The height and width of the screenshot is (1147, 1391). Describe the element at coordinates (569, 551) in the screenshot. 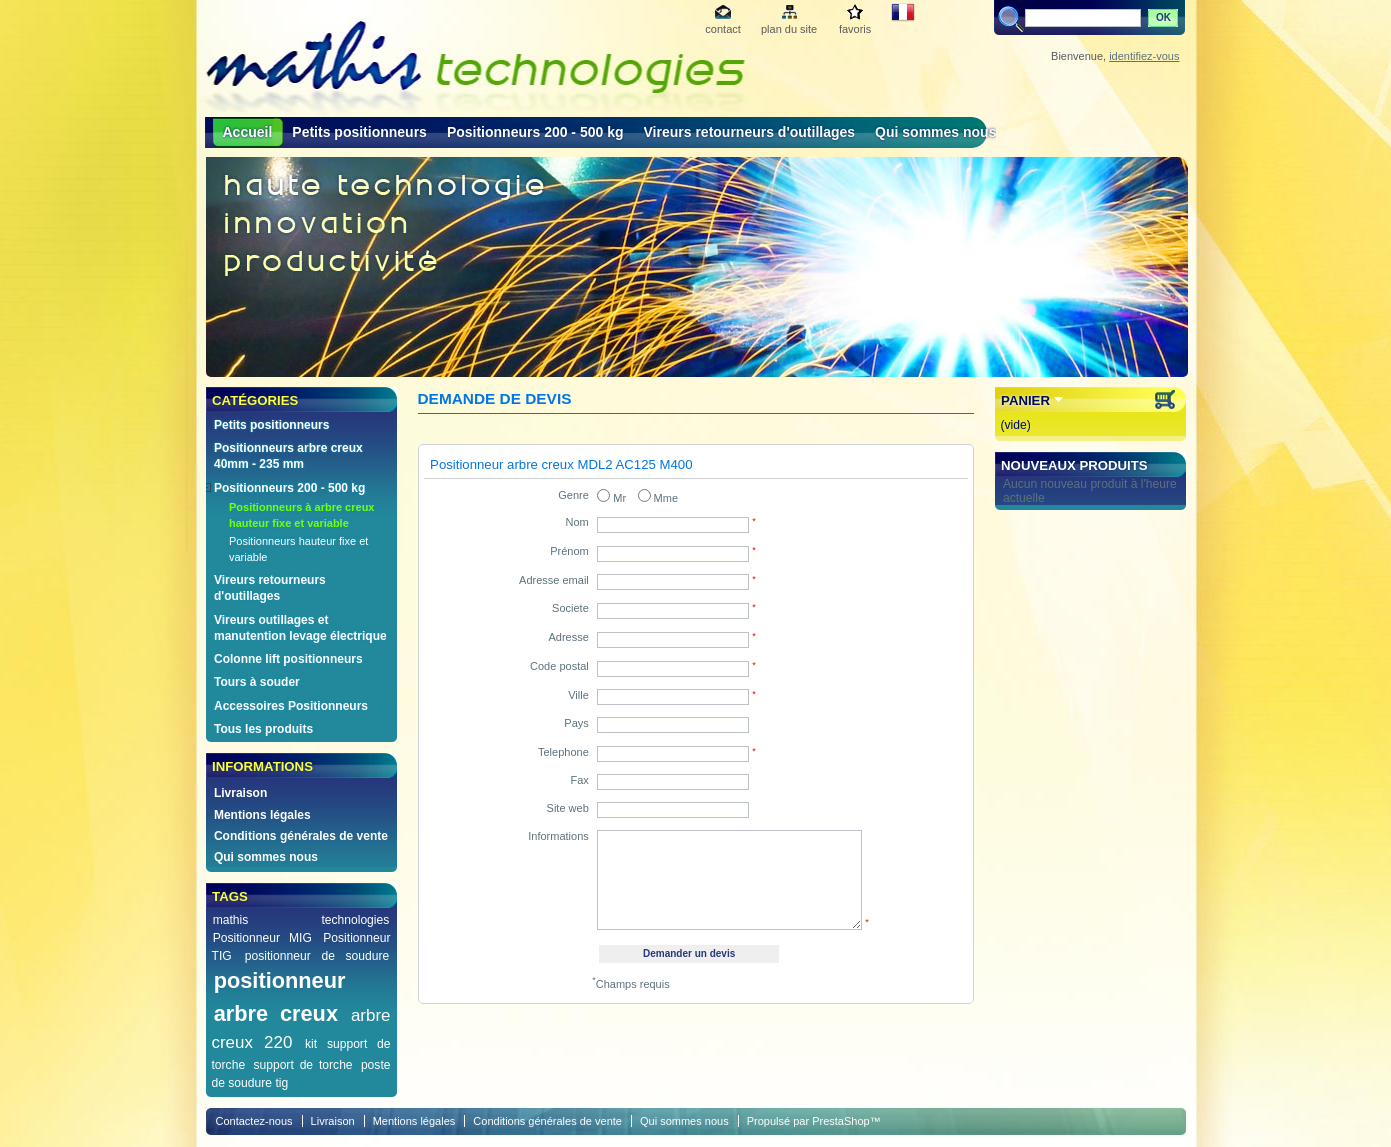

I see `Prénom` at that location.